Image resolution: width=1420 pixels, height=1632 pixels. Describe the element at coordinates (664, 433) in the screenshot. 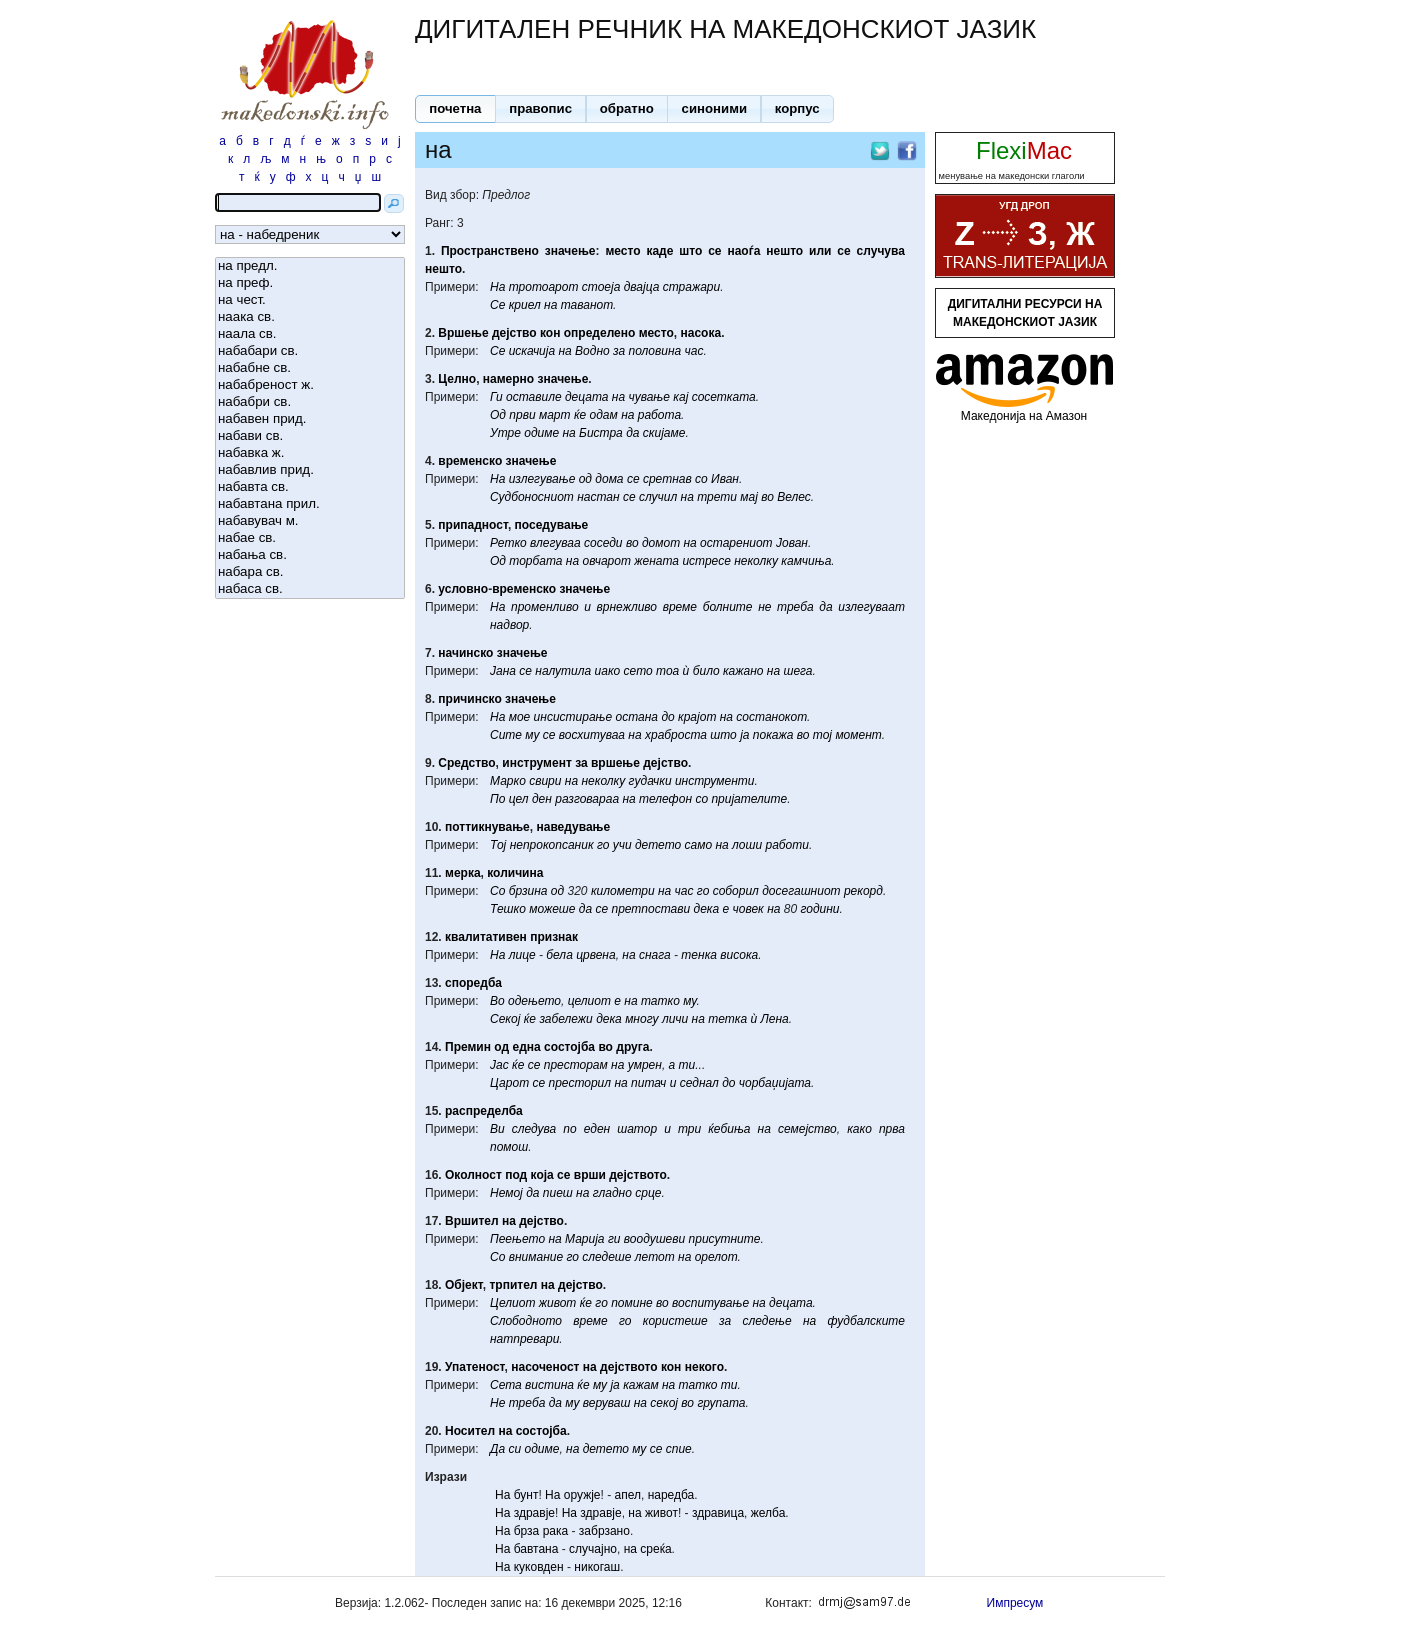

I see `скијаме` at that location.